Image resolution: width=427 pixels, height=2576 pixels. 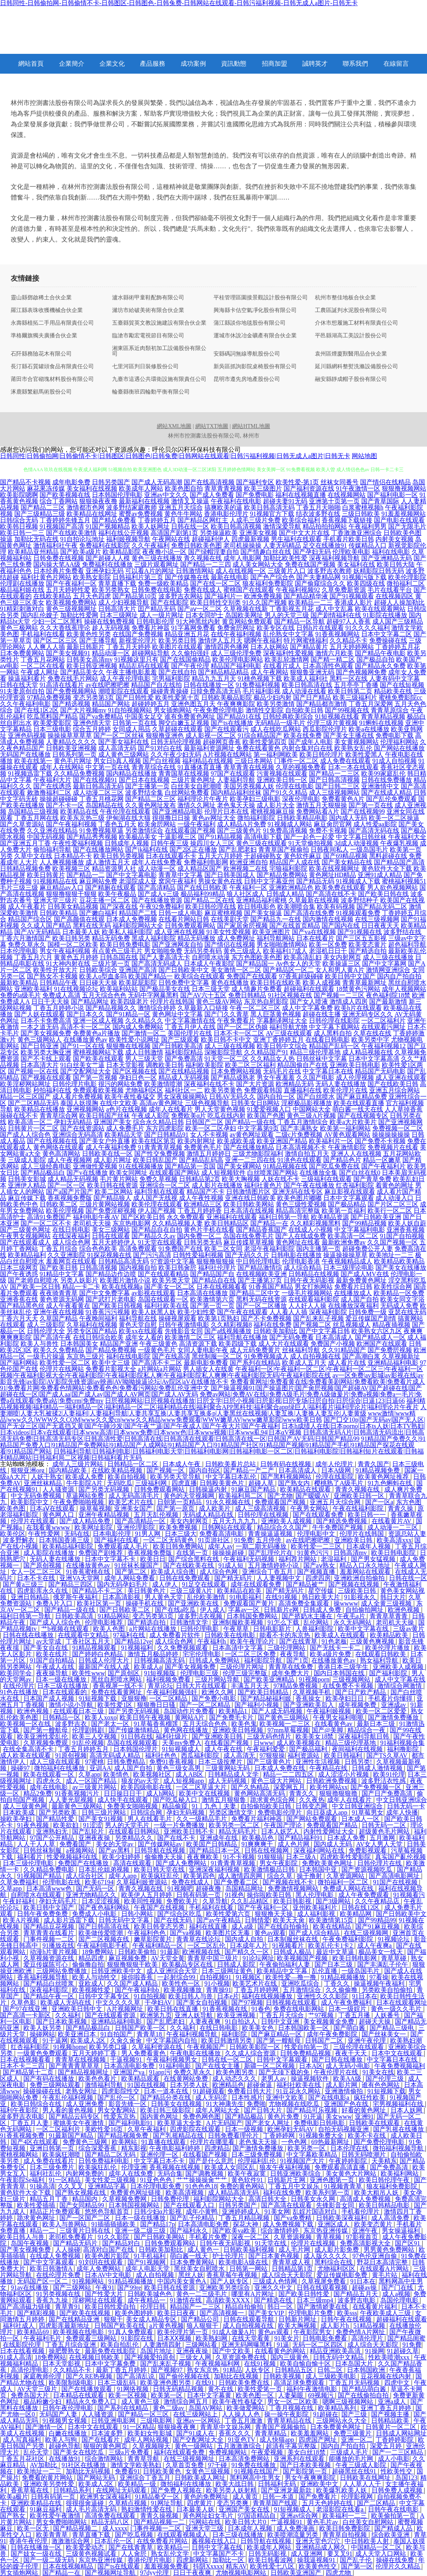 I want to click on 成人在线视频一区, so click(x=240, y=570).